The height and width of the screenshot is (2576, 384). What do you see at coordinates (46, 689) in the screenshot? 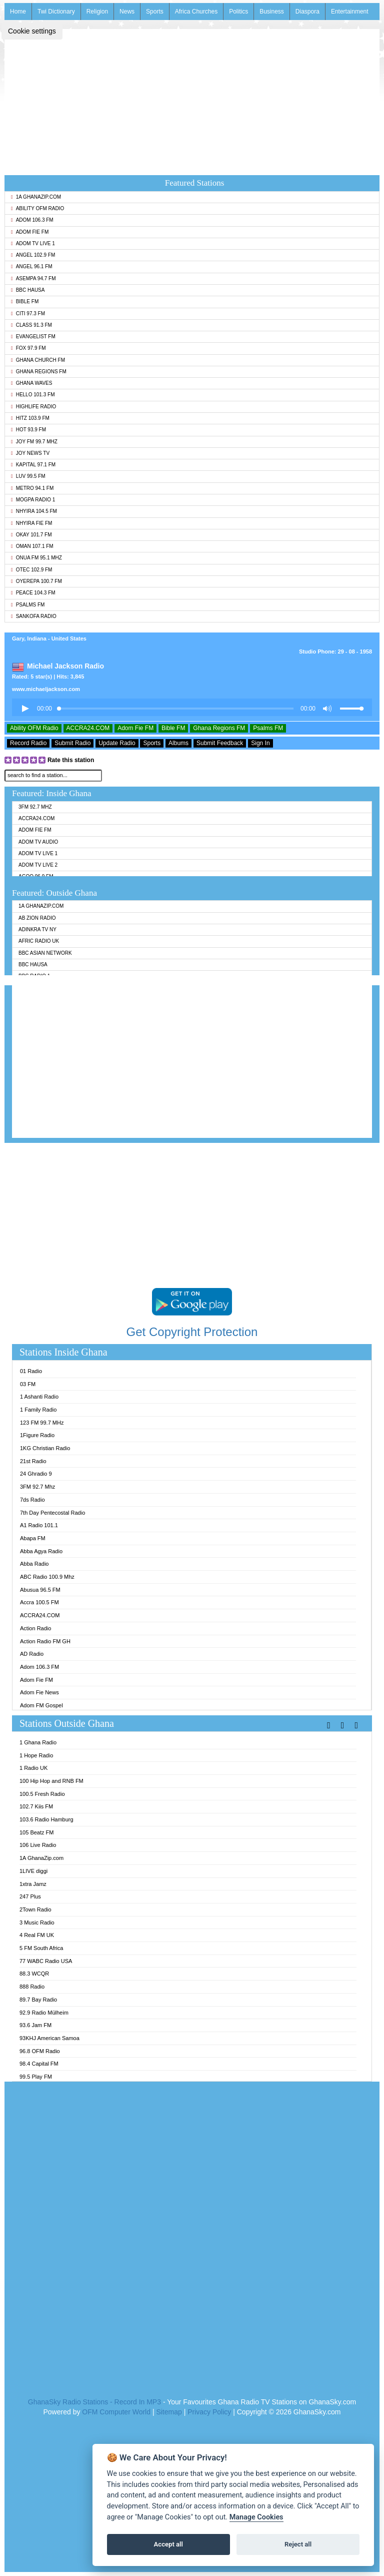
I see `www.michaeljackson.com` at bounding box center [46, 689].